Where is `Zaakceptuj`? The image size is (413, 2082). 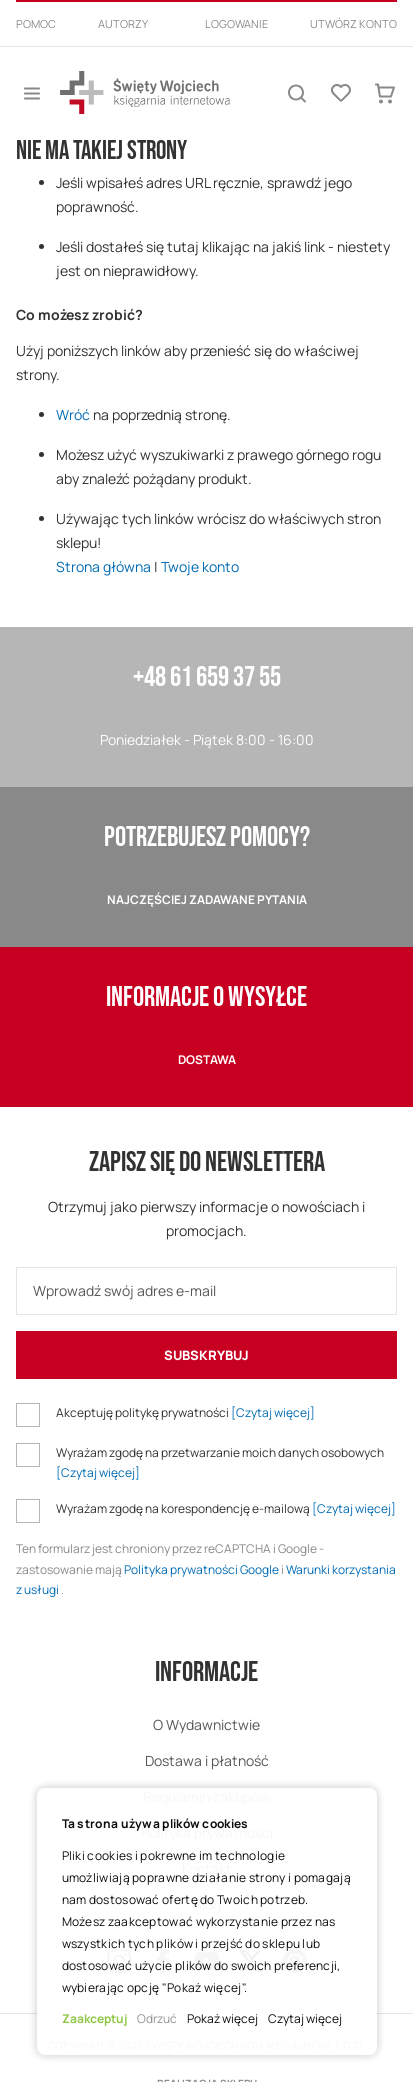
Zaakceptuj is located at coordinates (94, 2018).